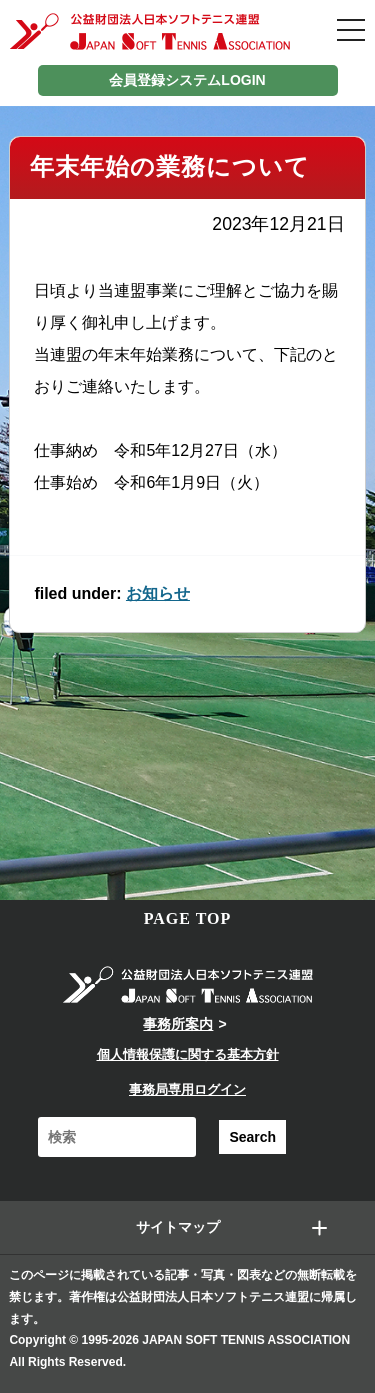 The height and width of the screenshot is (1393, 375). Describe the element at coordinates (158, 593) in the screenshot. I see `お知らせ` at that location.